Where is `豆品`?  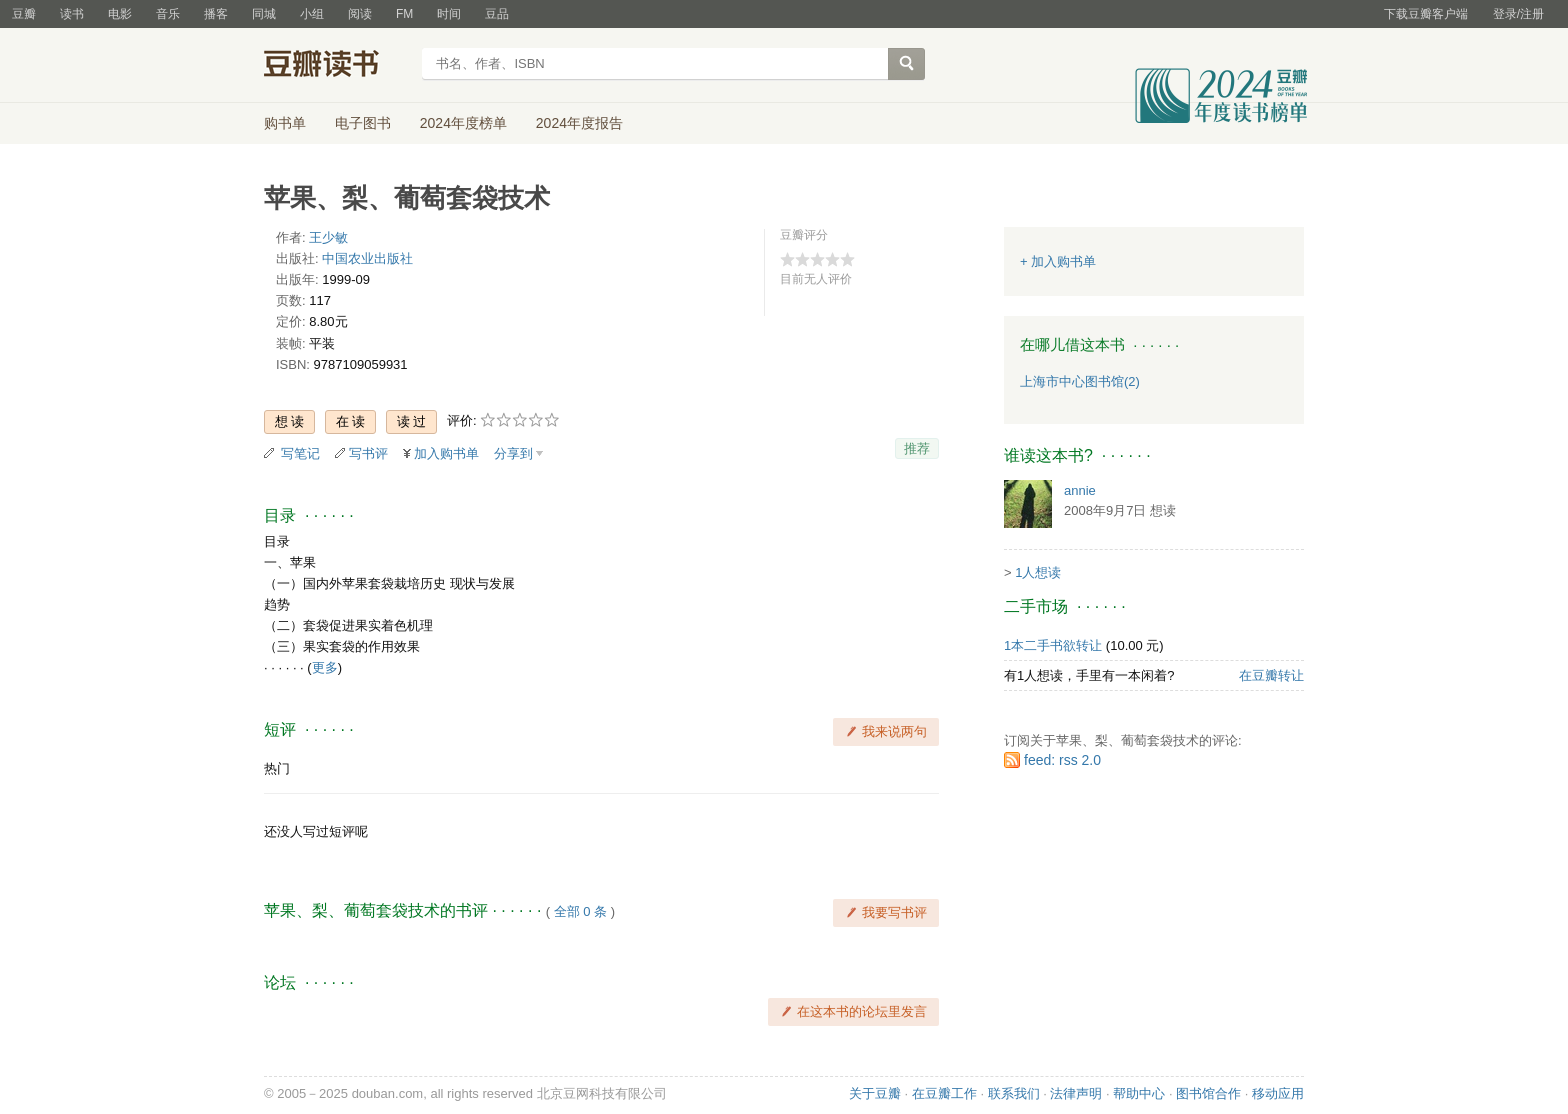
豆品 is located at coordinates (497, 14).